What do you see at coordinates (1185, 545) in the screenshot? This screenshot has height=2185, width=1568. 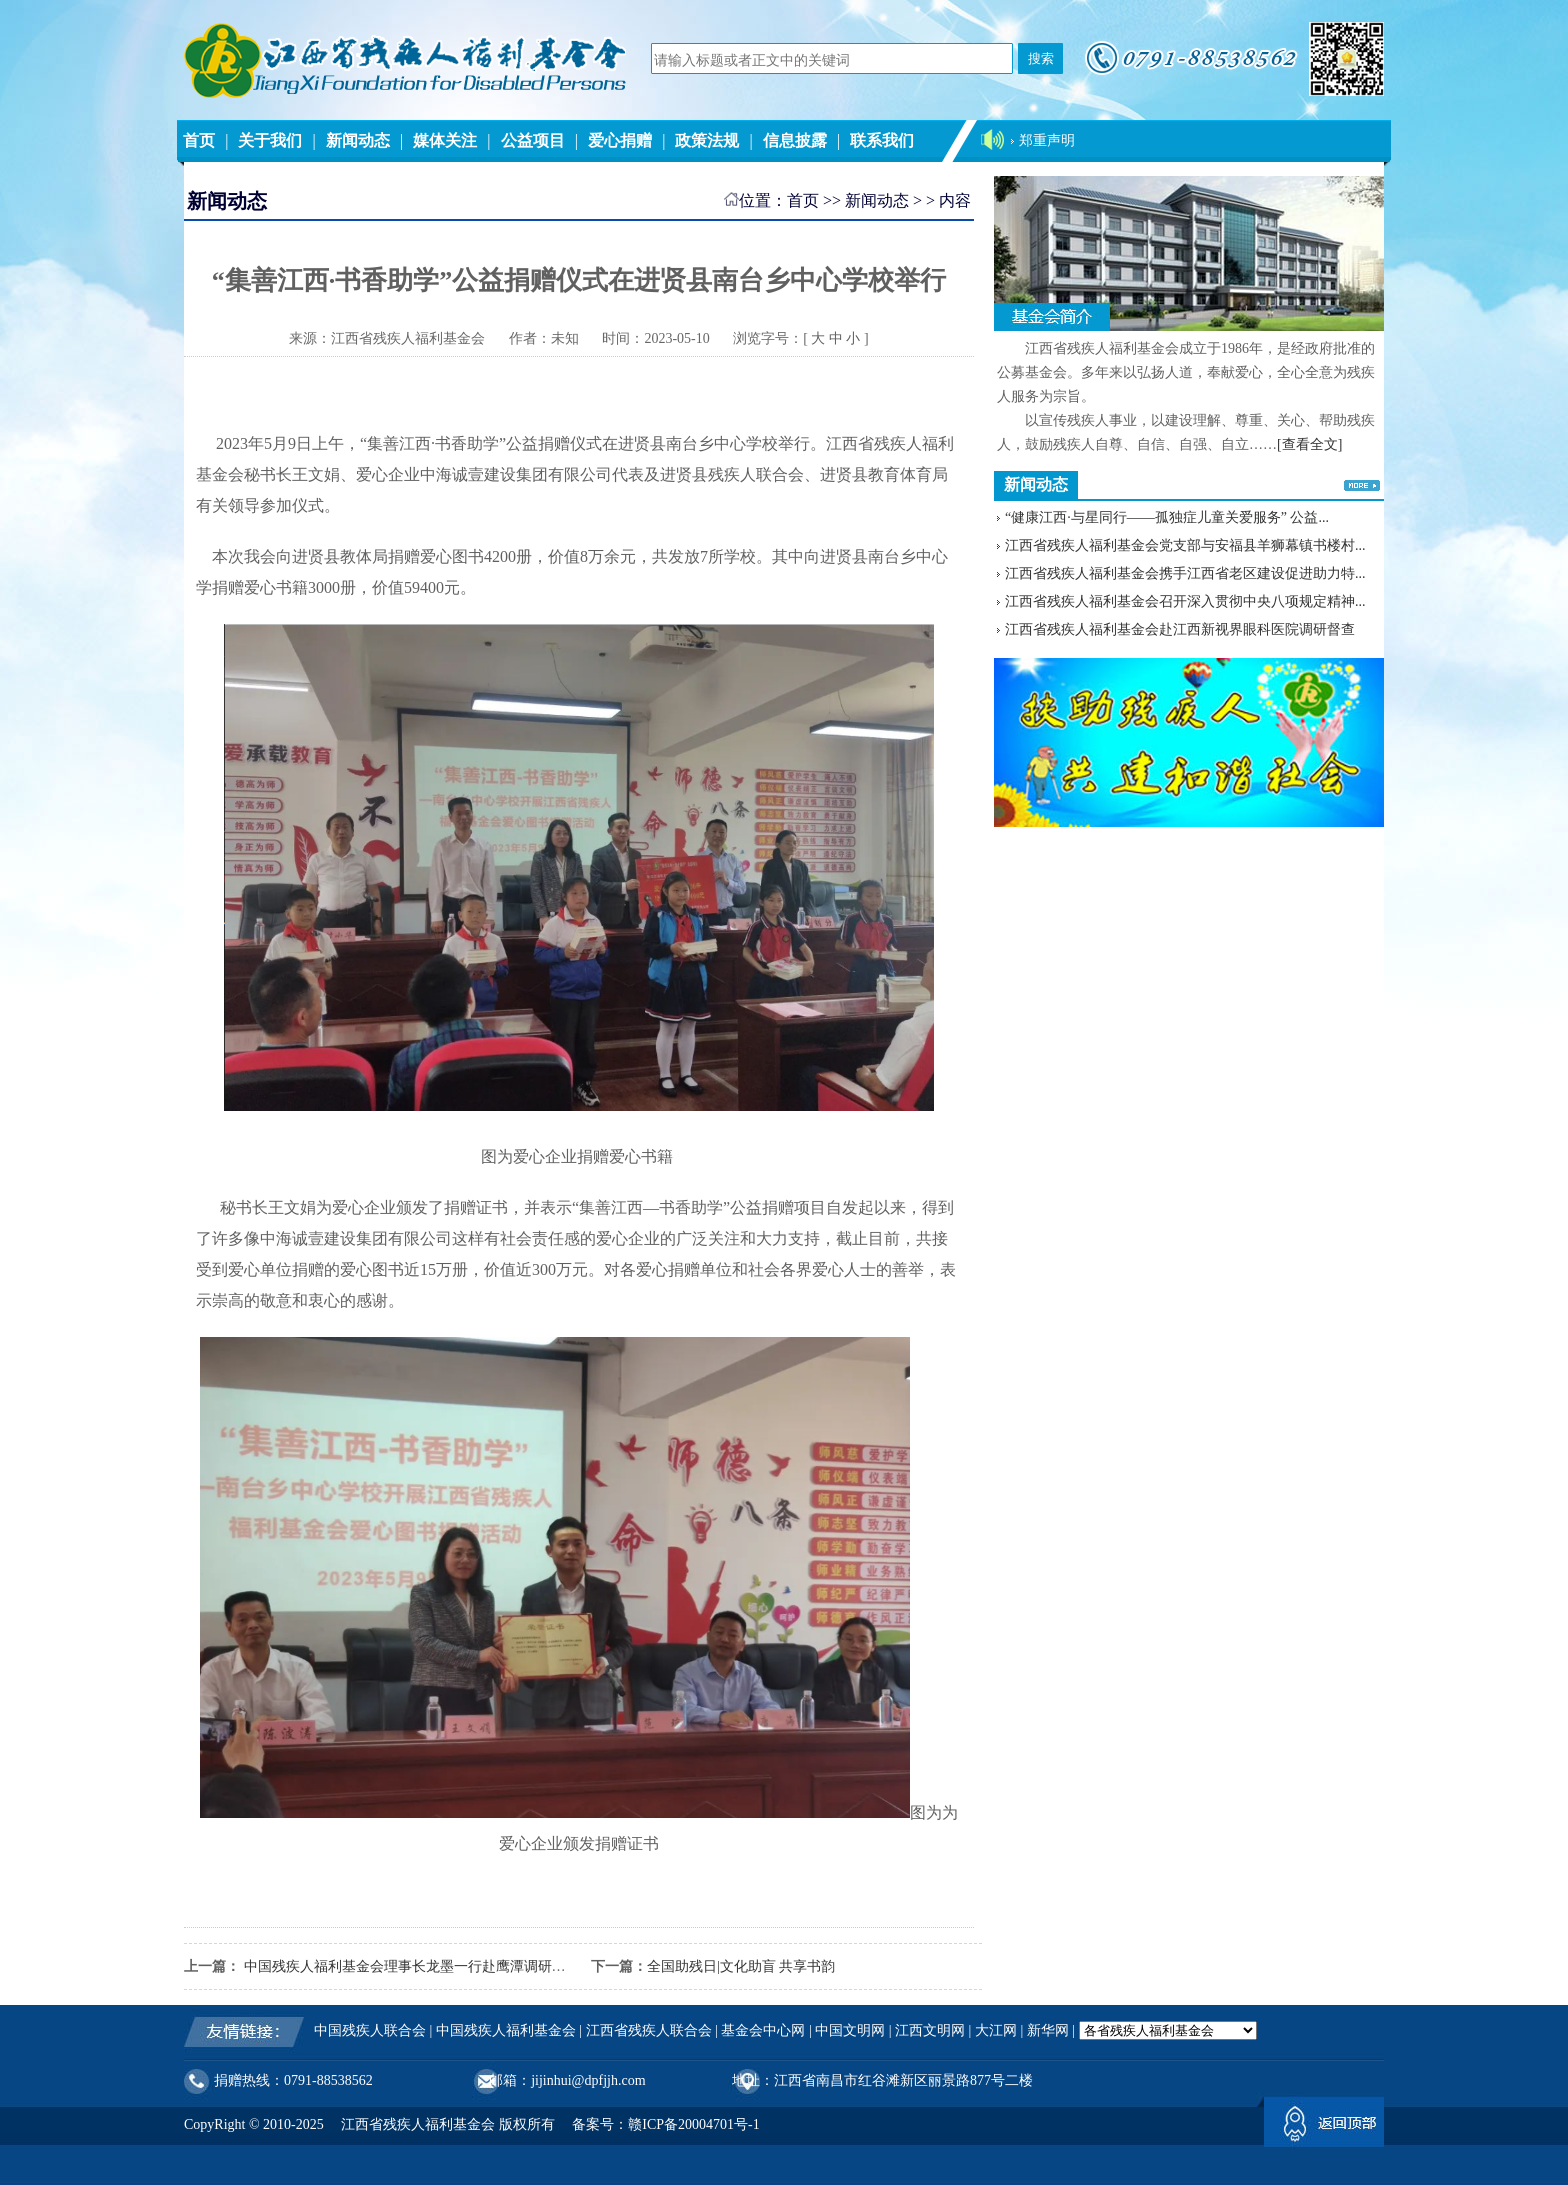 I see `江西省残疾人福利基金会党支部与安福县羊狮幕镇书楼村...` at bounding box center [1185, 545].